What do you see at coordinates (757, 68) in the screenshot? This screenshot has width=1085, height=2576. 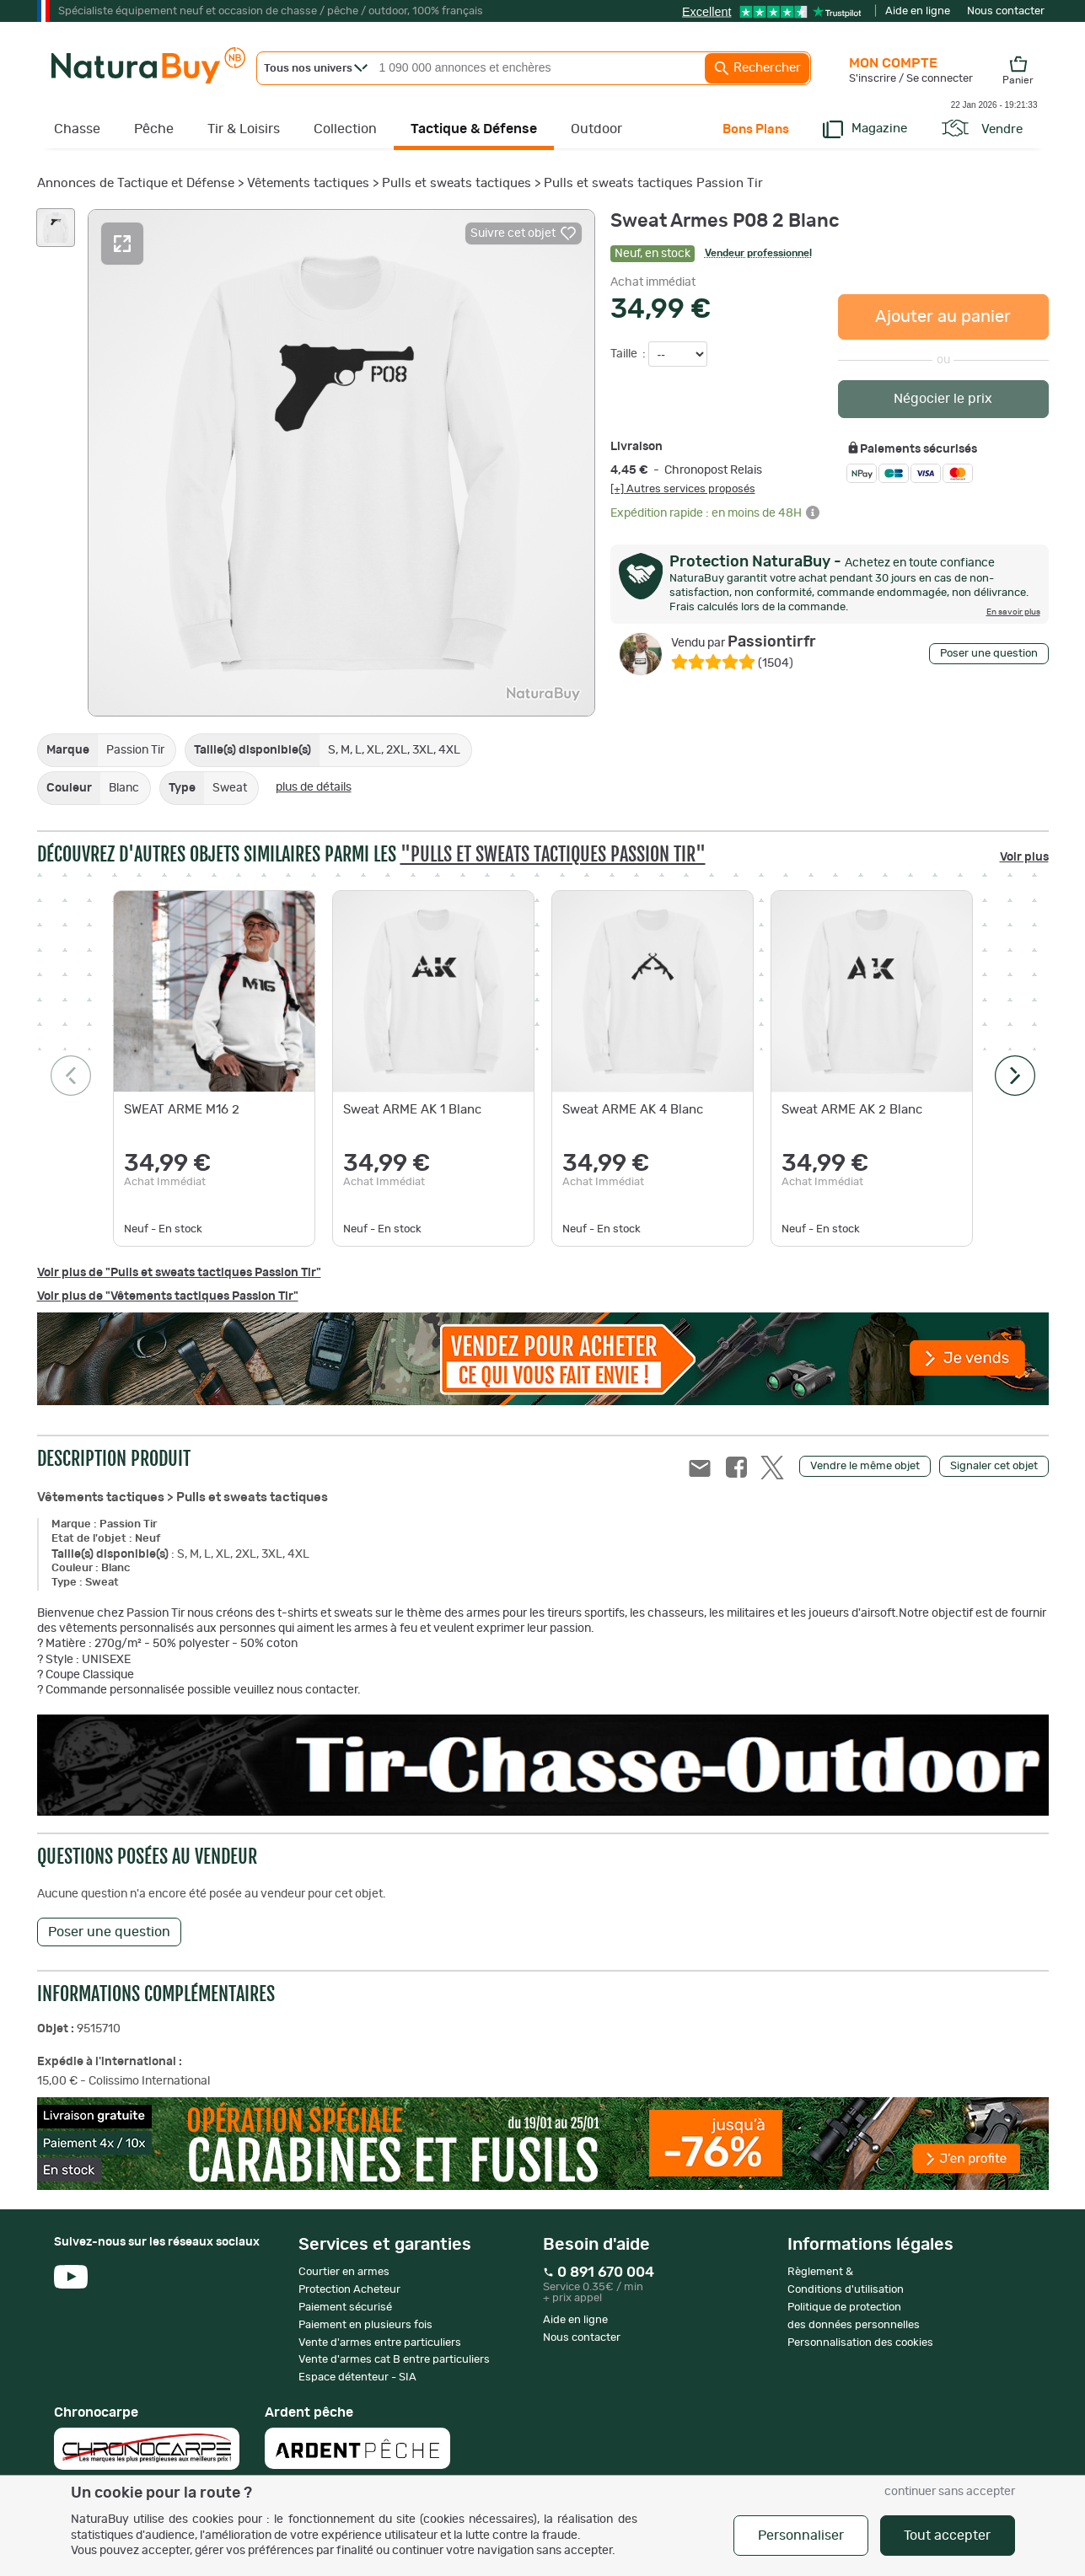 I see `Rechercher` at bounding box center [757, 68].